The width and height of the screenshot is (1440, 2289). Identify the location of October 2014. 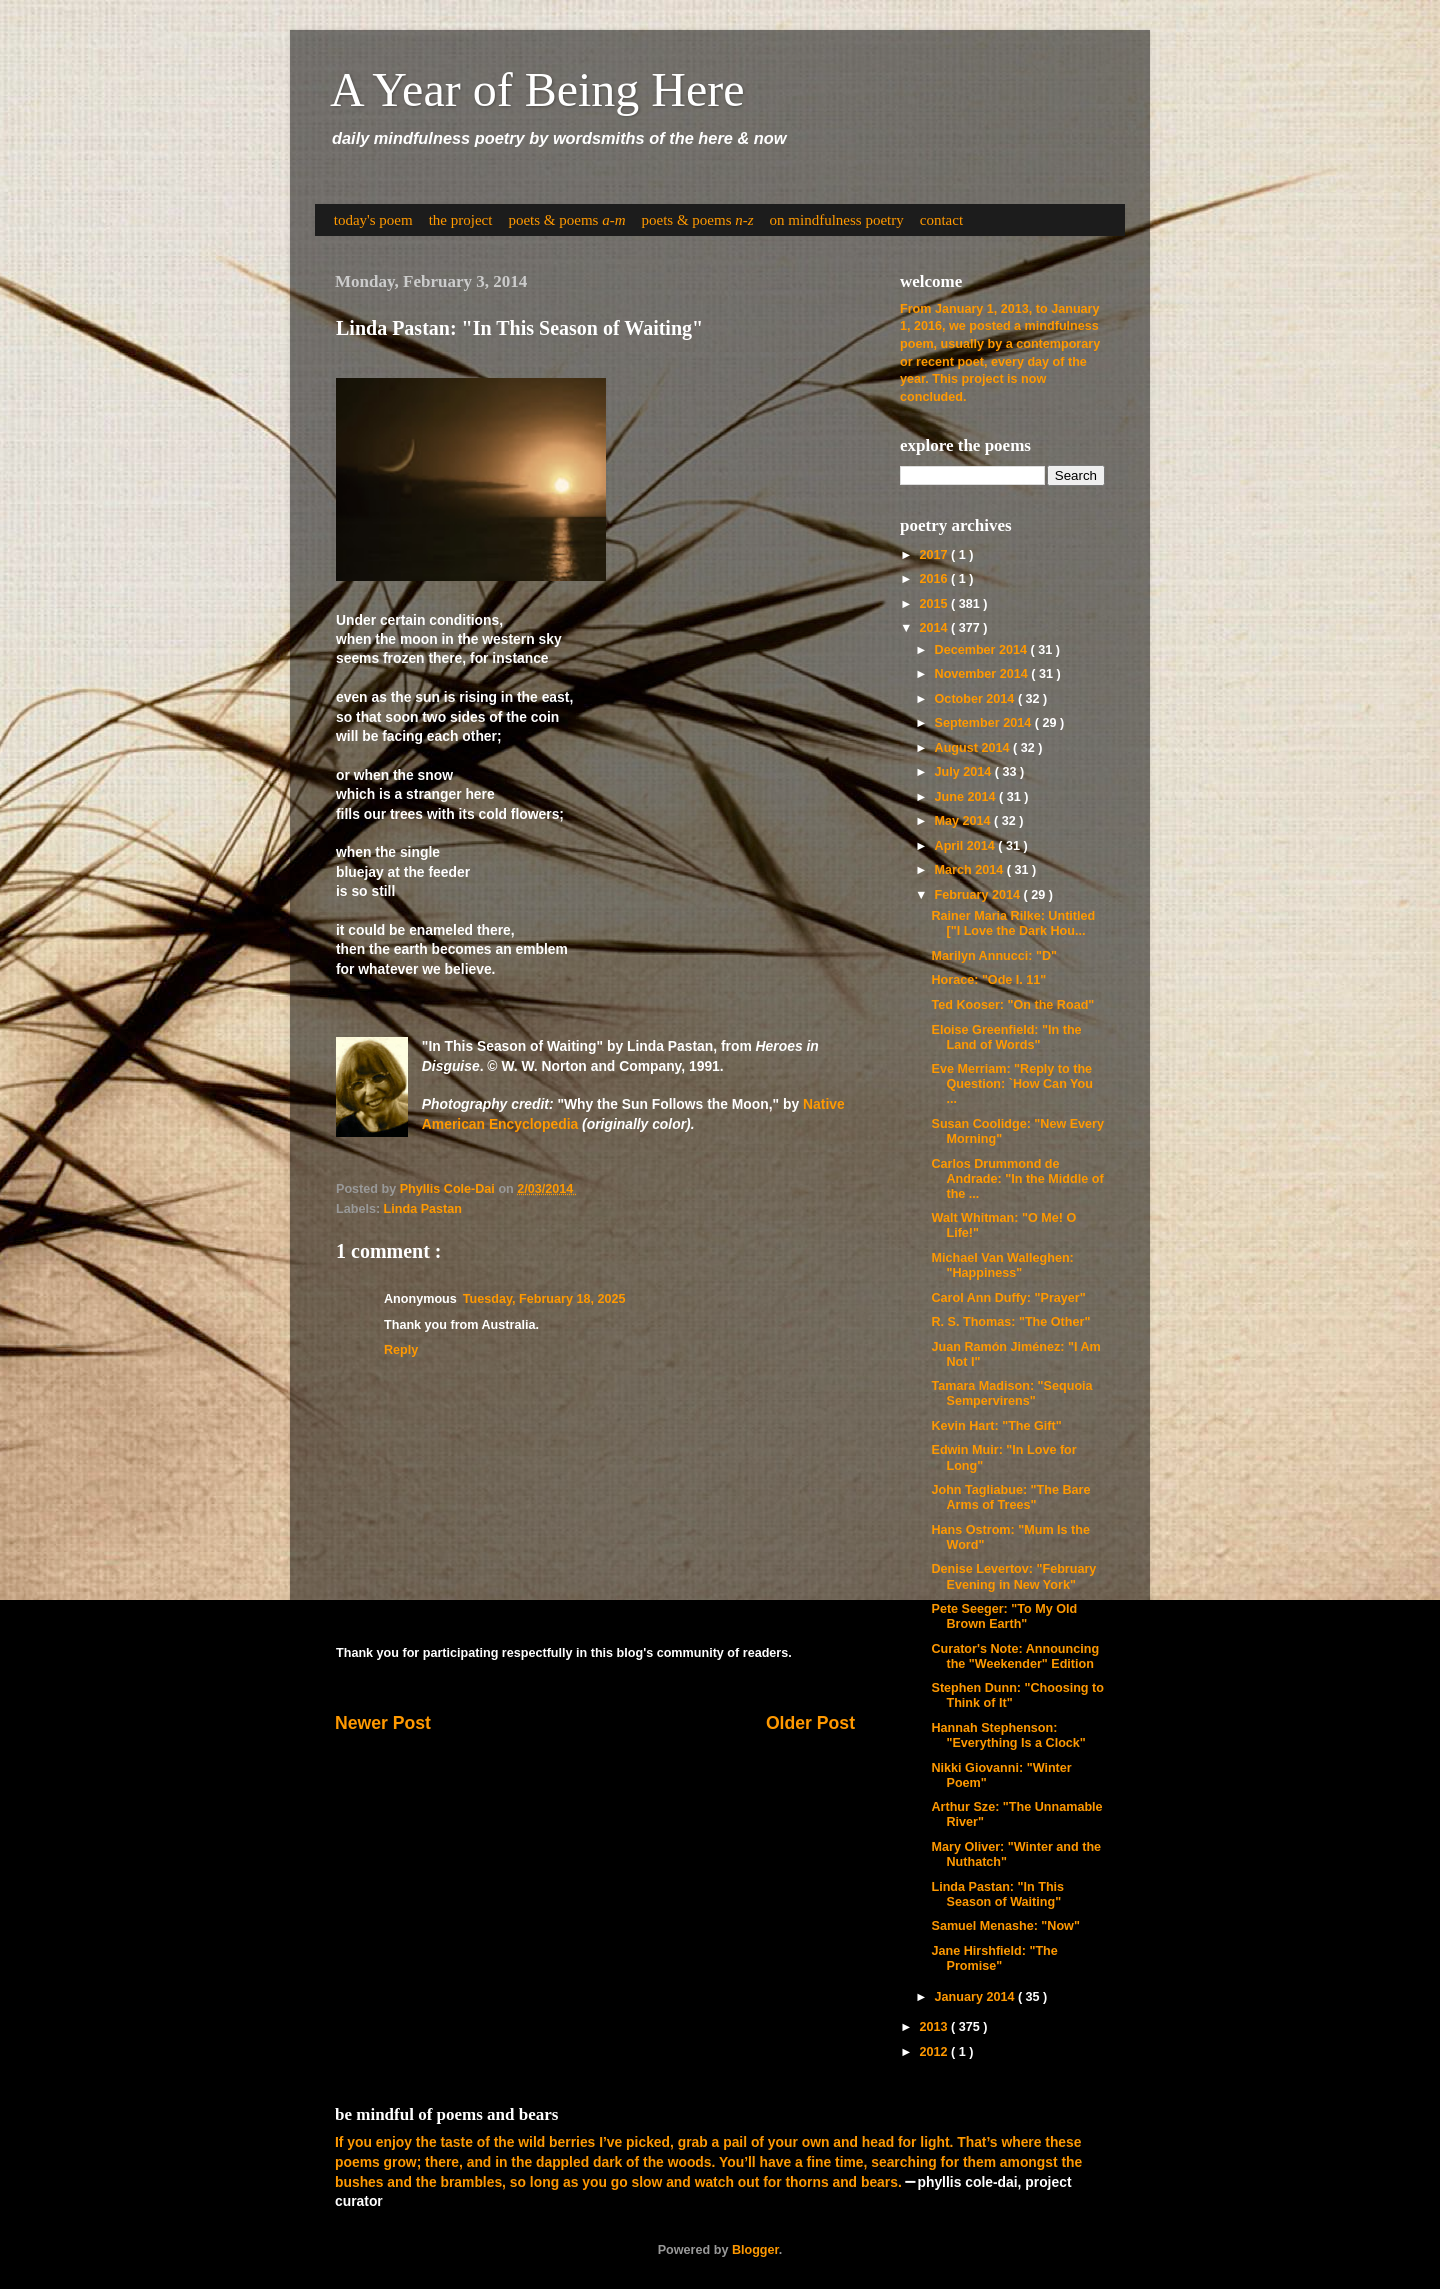
(976, 699).